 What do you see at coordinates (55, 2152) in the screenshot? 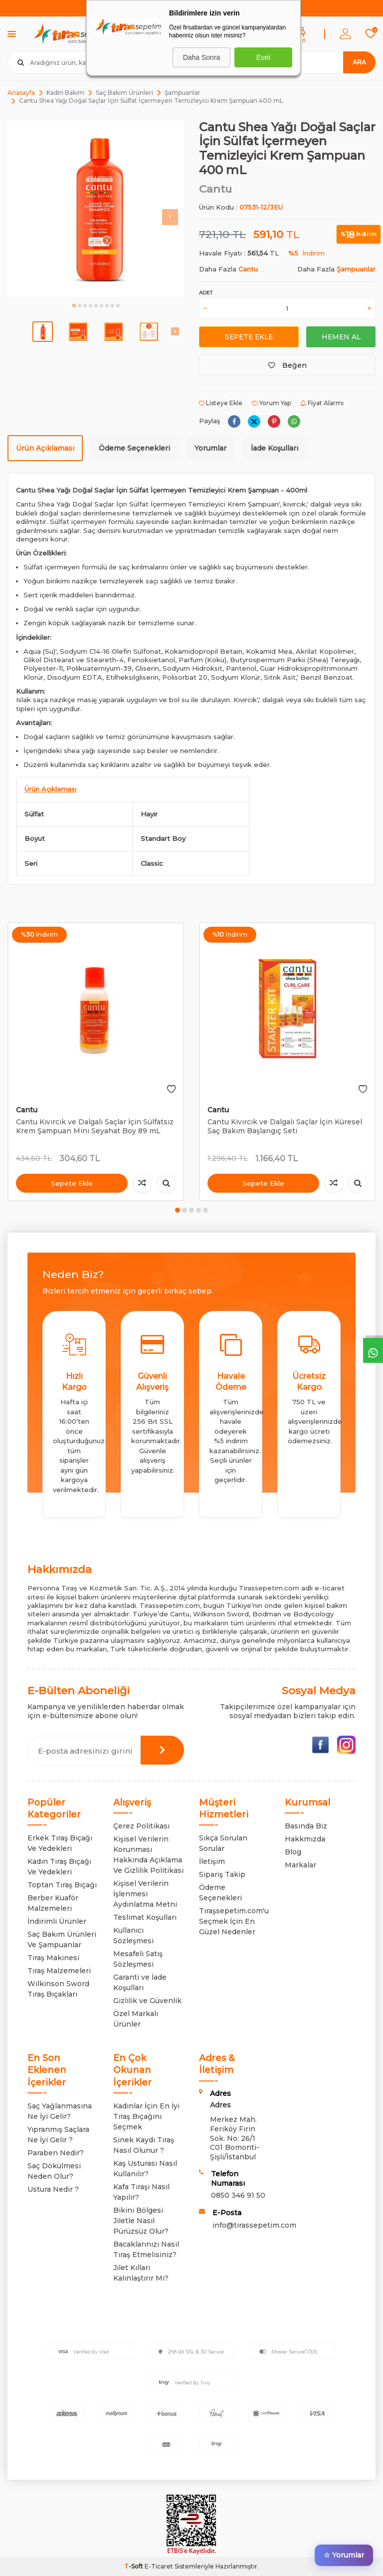
I see `Paraben Nedir?` at bounding box center [55, 2152].